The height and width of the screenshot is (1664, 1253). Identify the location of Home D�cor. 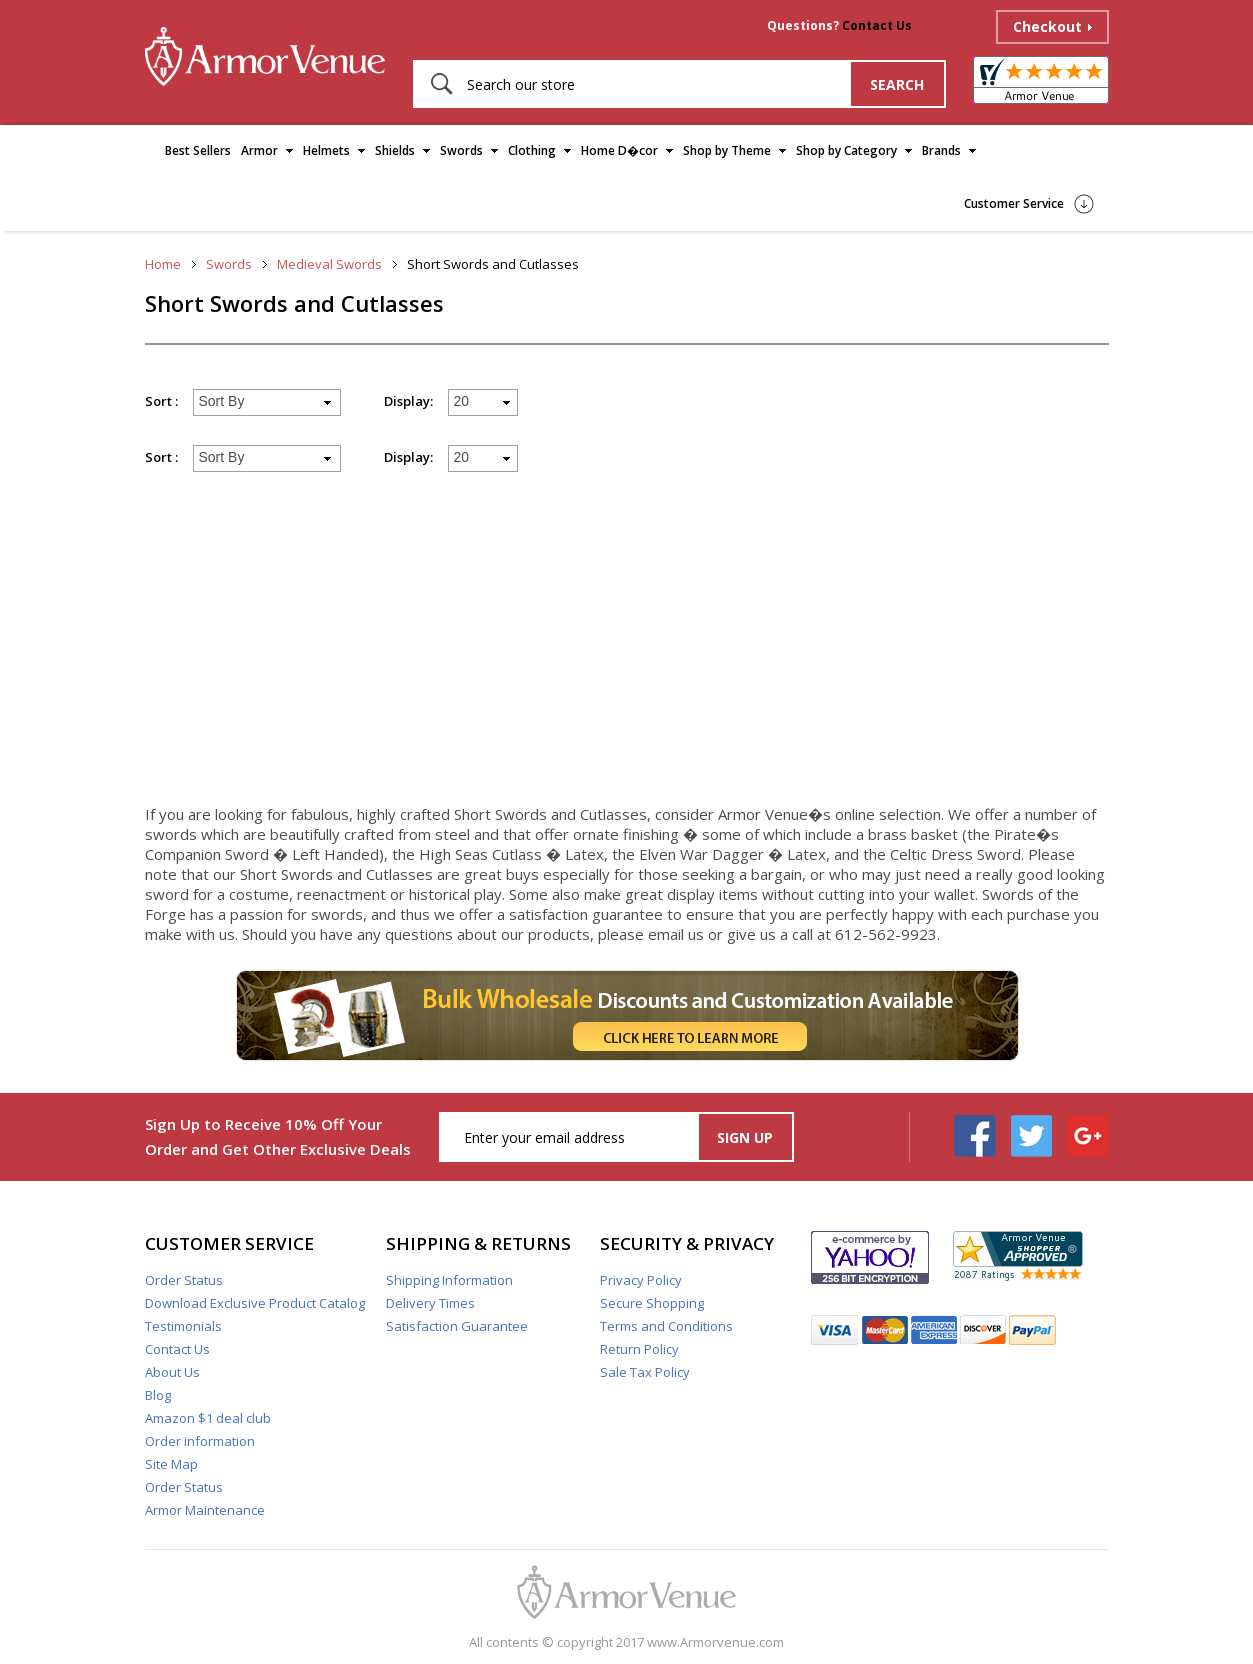
(619, 150).